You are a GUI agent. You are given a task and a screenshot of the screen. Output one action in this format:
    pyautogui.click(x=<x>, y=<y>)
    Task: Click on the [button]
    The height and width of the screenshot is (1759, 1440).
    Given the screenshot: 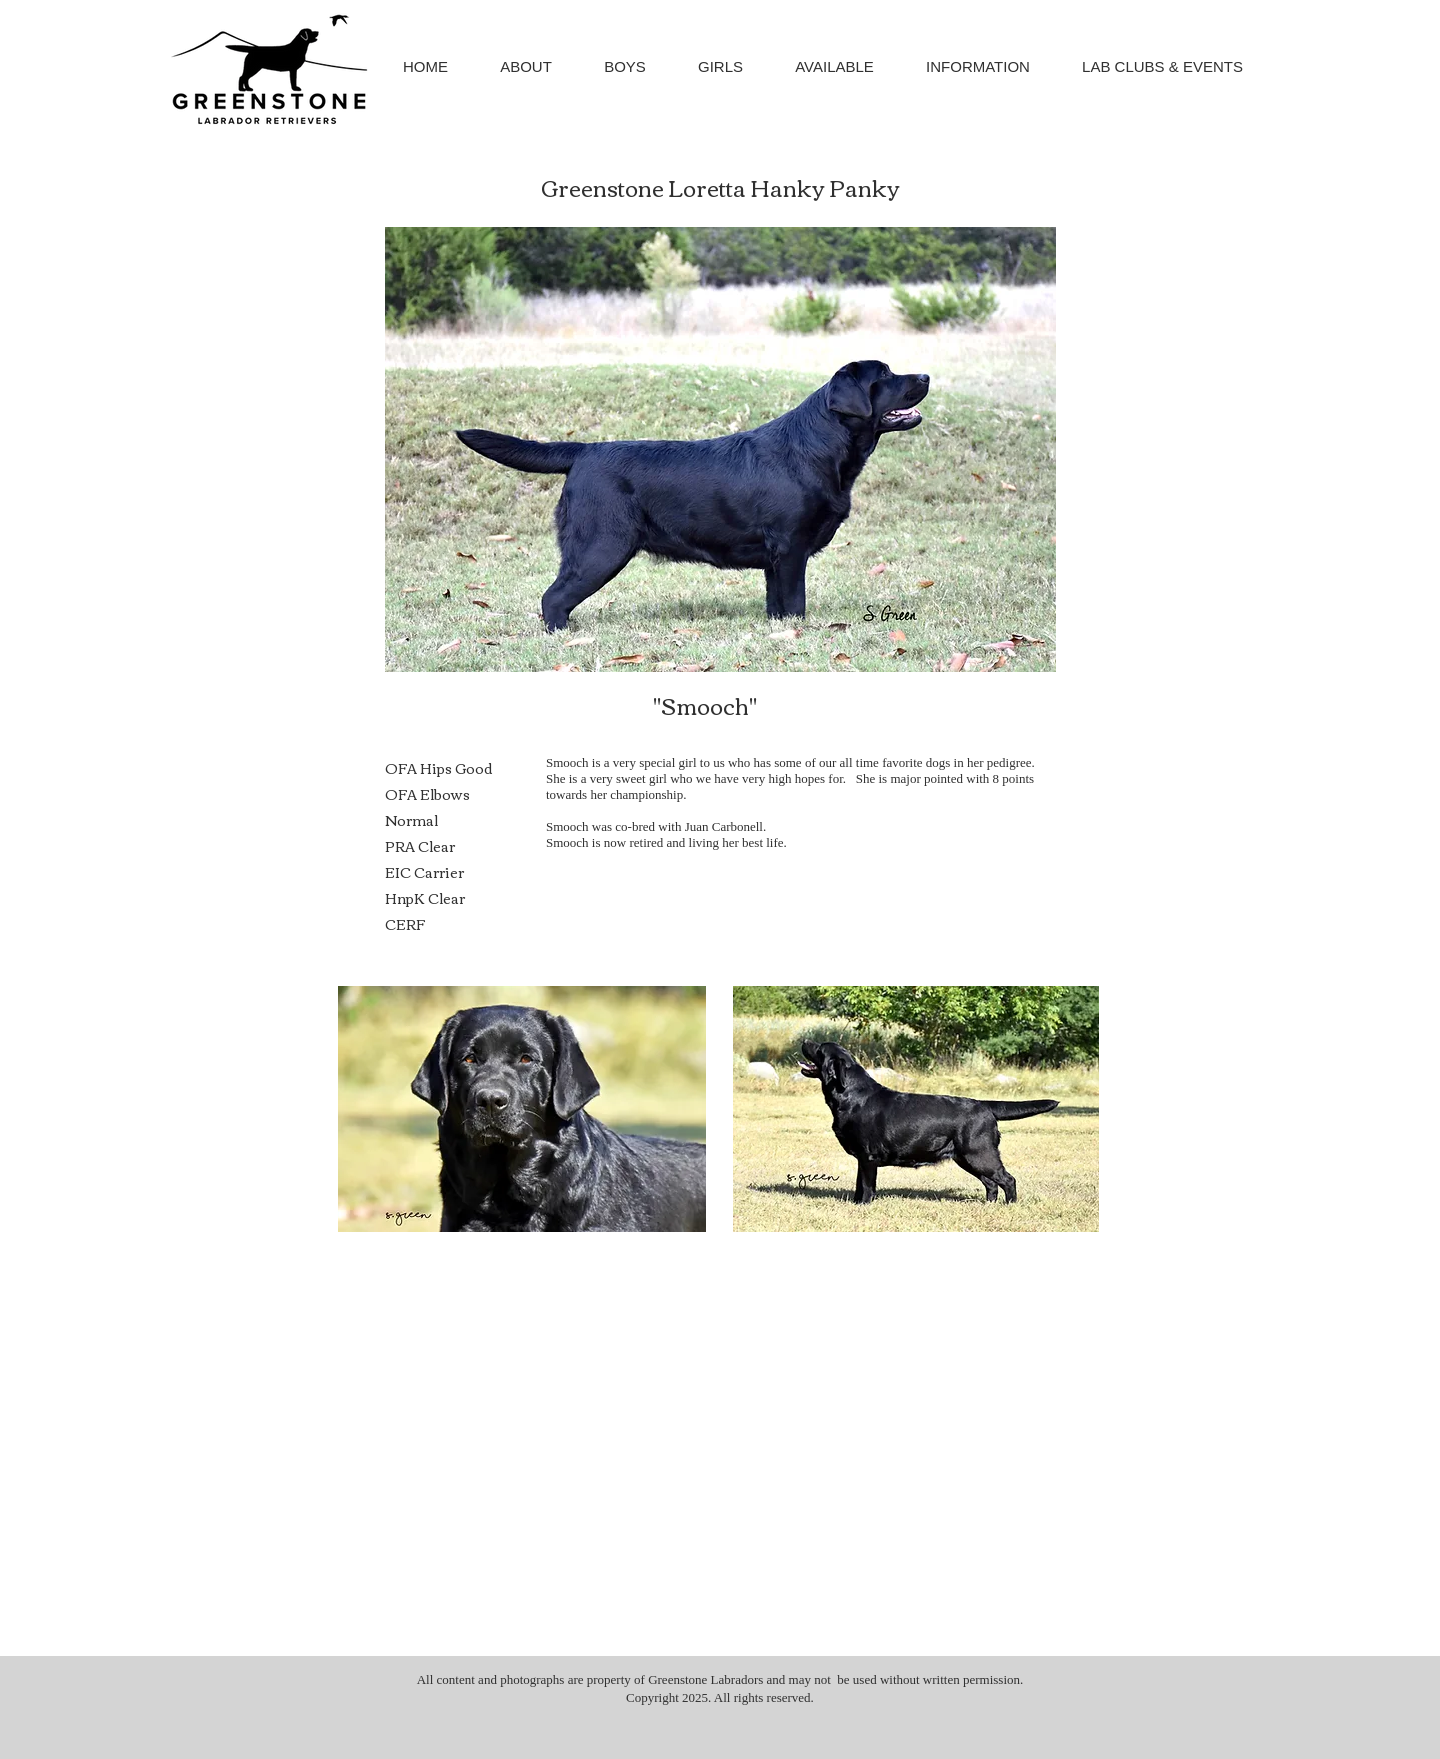 What is the action you would take?
    pyautogui.click(x=625, y=66)
    